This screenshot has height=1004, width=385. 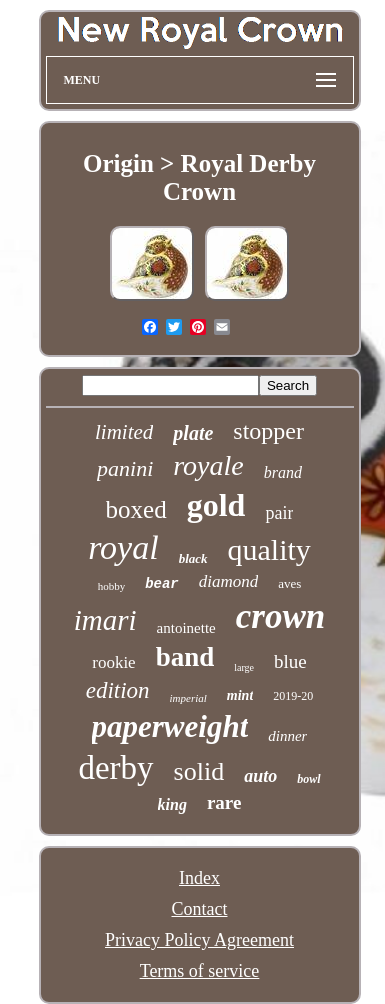 I want to click on Index, so click(x=199, y=878).